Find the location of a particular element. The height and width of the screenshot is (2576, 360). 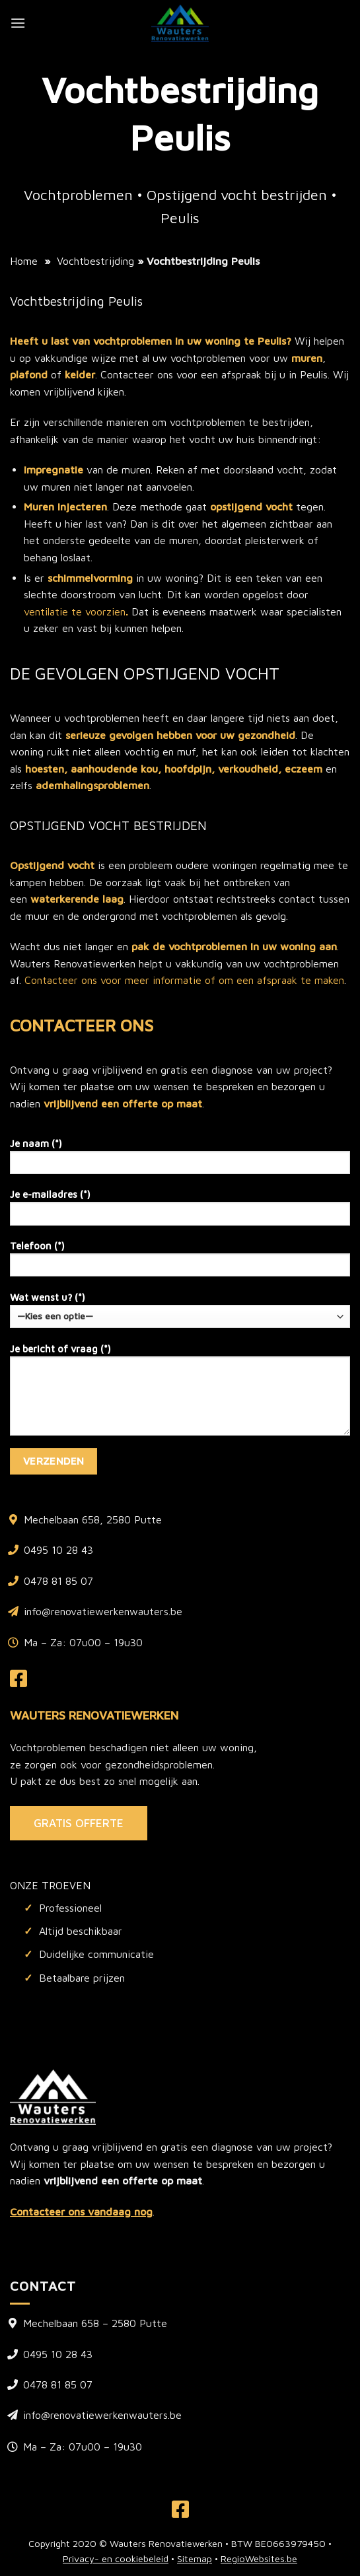

Je bericht of vraag (*) is located at coordinates (180, 1394).